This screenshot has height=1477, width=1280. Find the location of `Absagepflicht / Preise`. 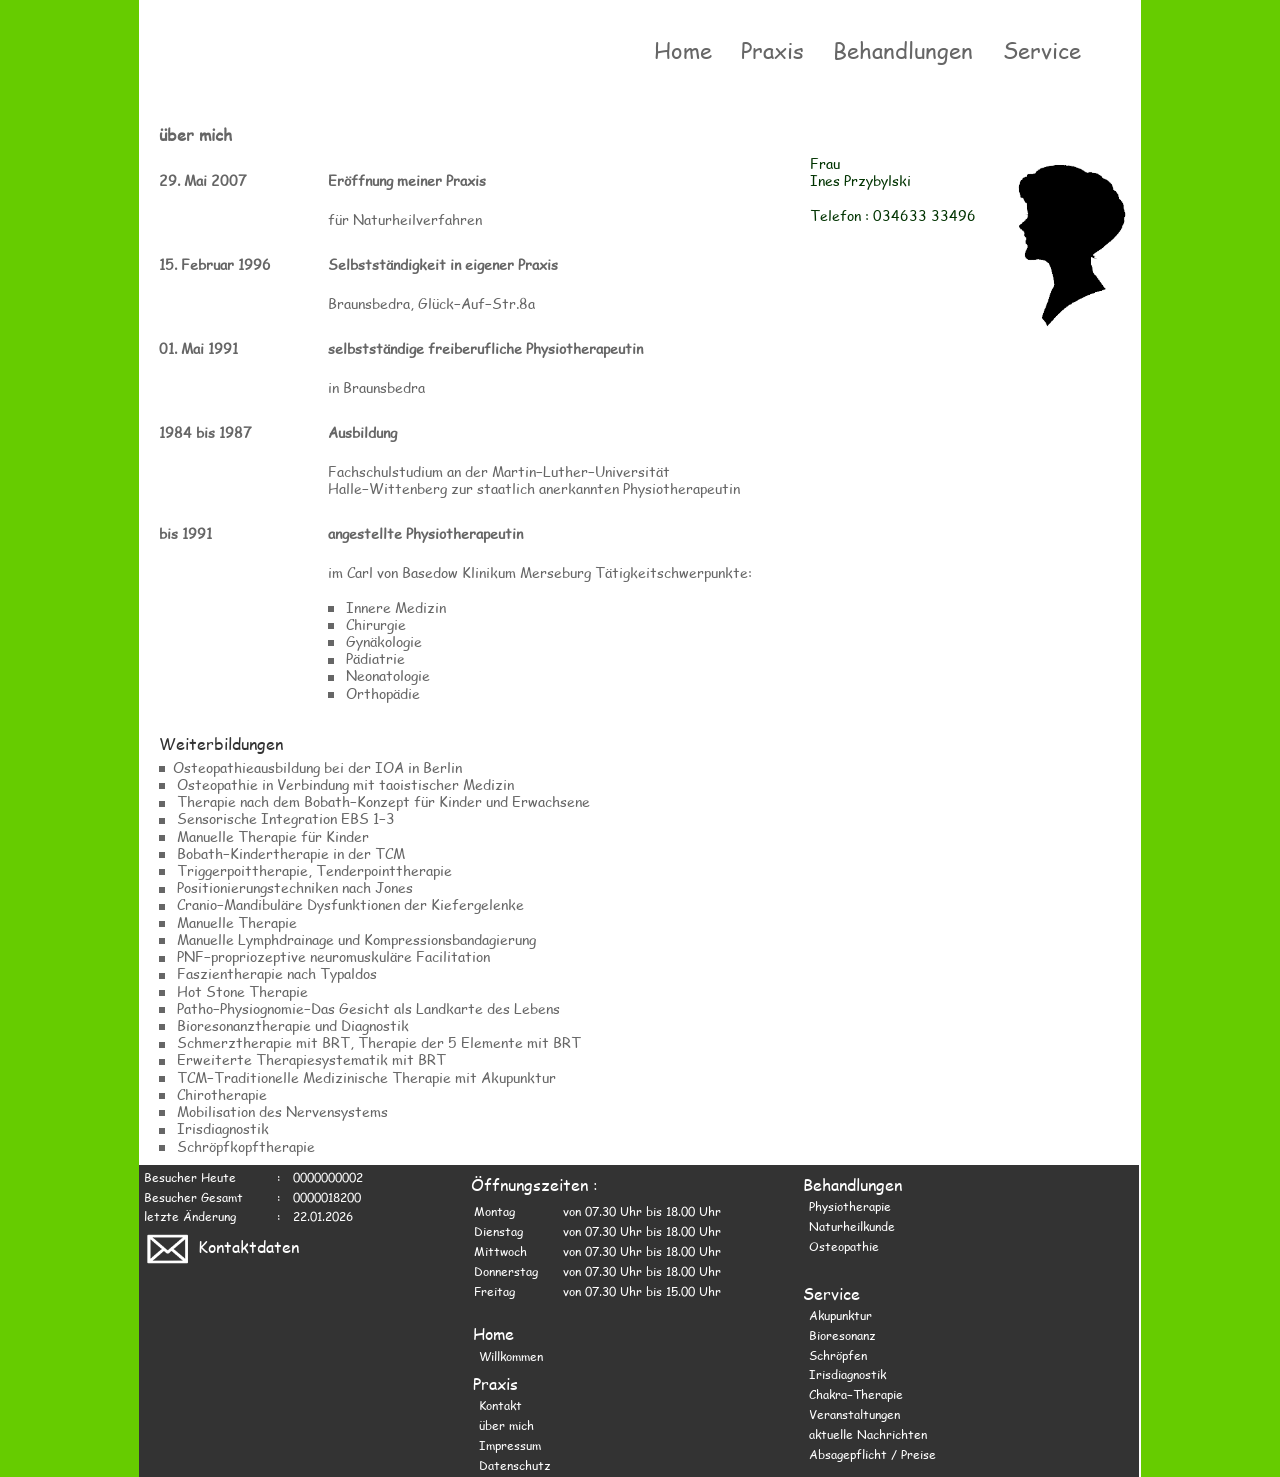

Absagepflicht / Preise is located at coordinates (872, 1454).